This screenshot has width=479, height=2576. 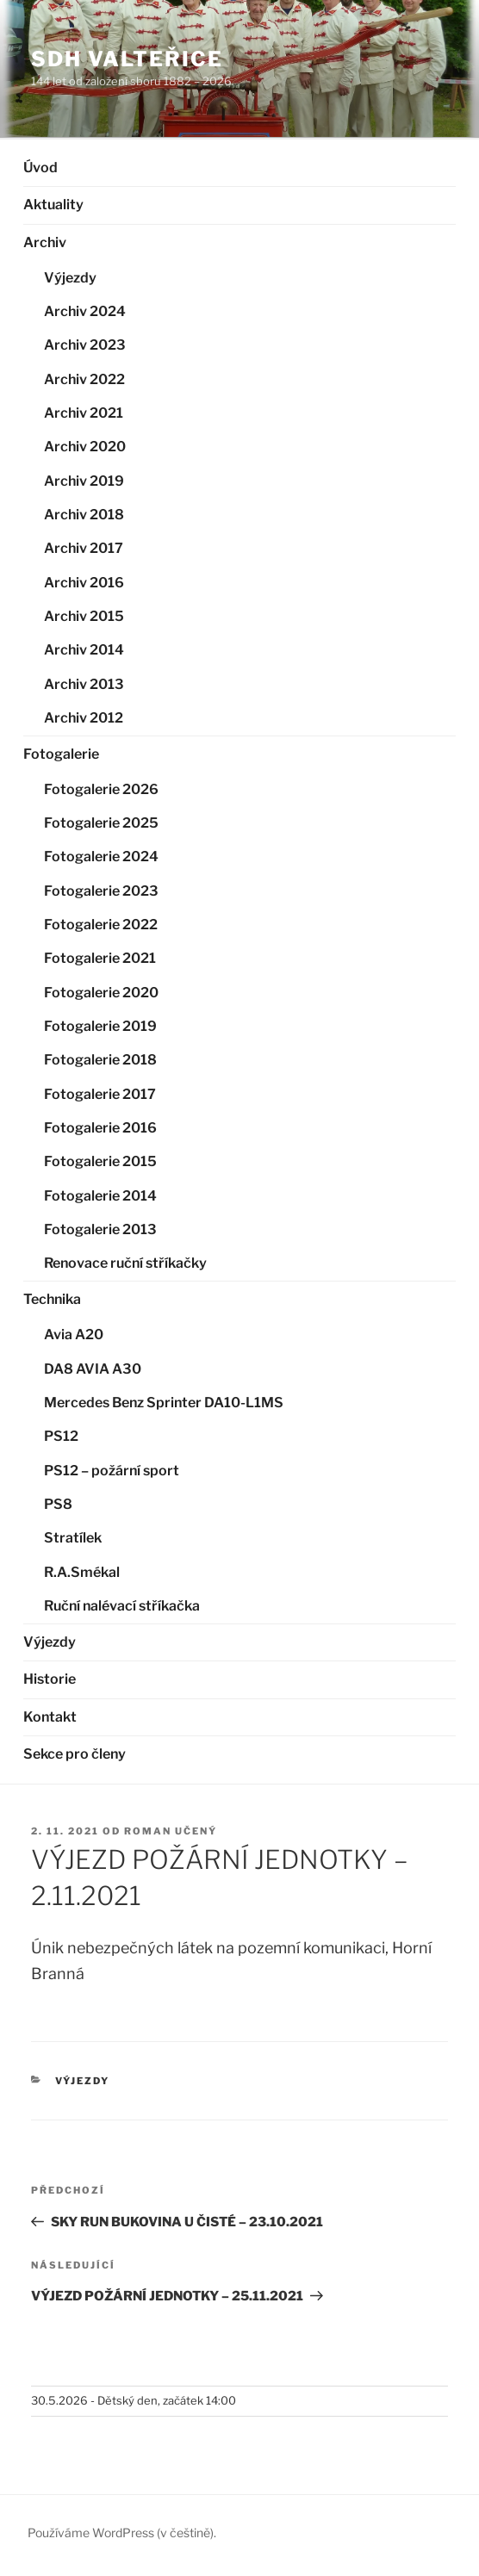 I want to click on Fotogalerie, so click(x=61, y=754).